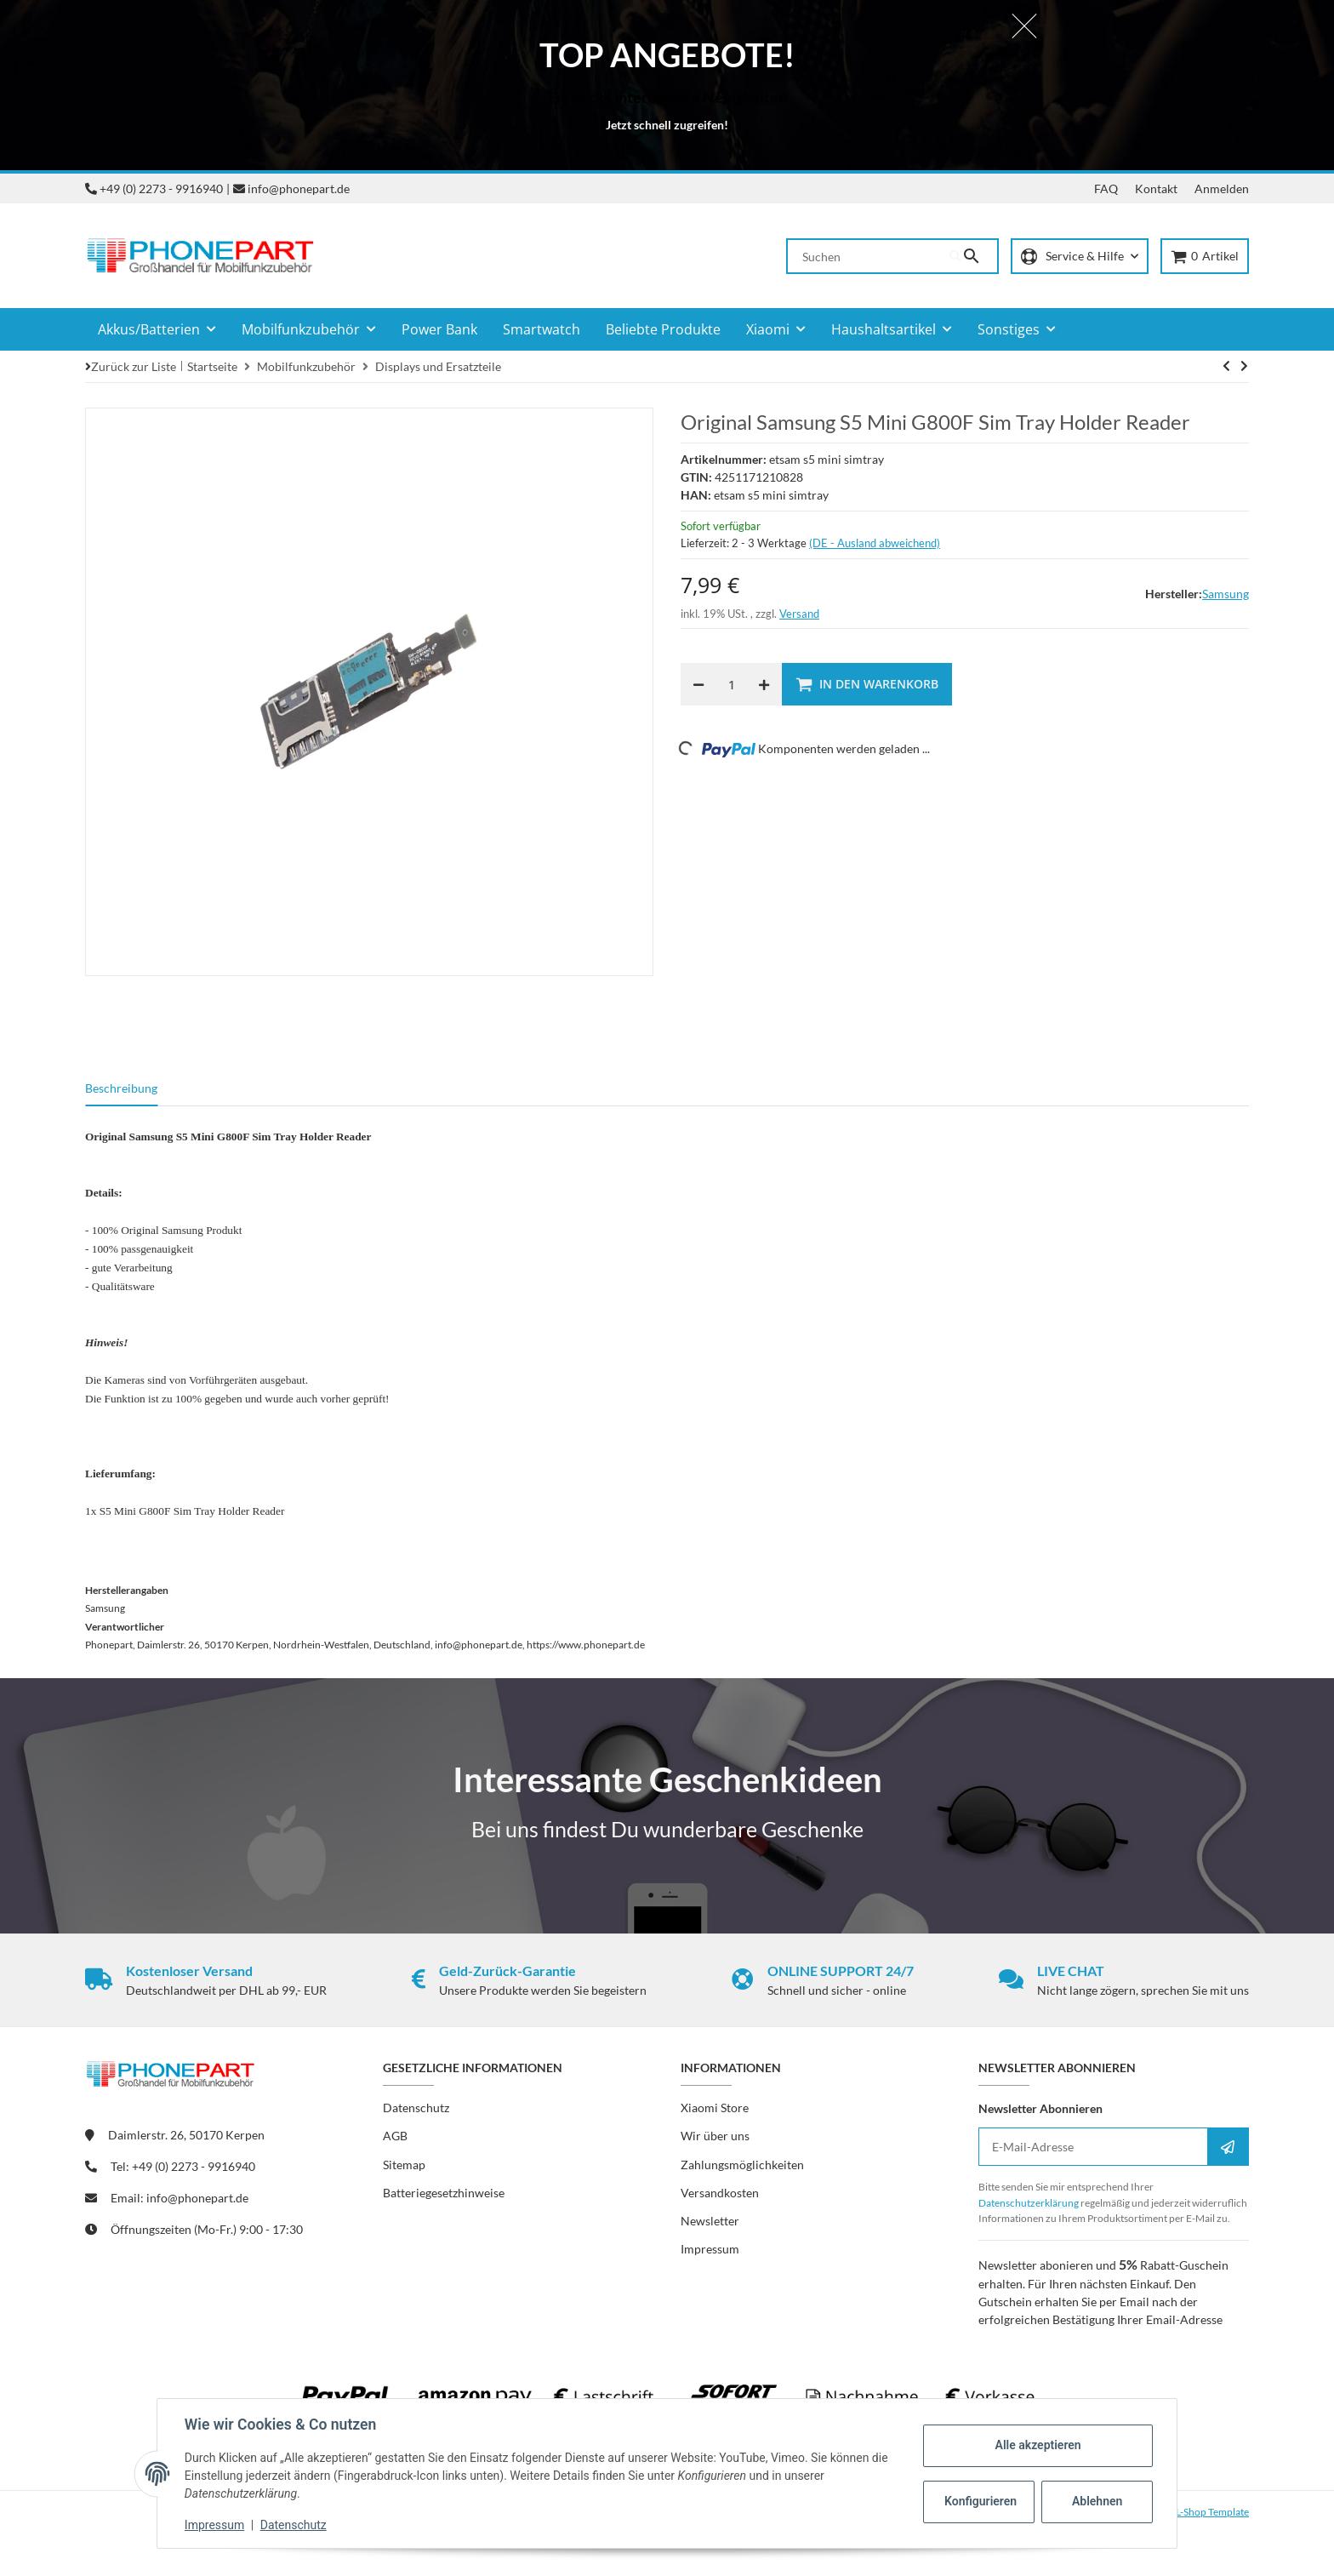 This screenshot has height=2576, width=1334. Describe the element at coordinates (867, 684) in the screenshot. I see `[In den Warenkorb]` at that location.